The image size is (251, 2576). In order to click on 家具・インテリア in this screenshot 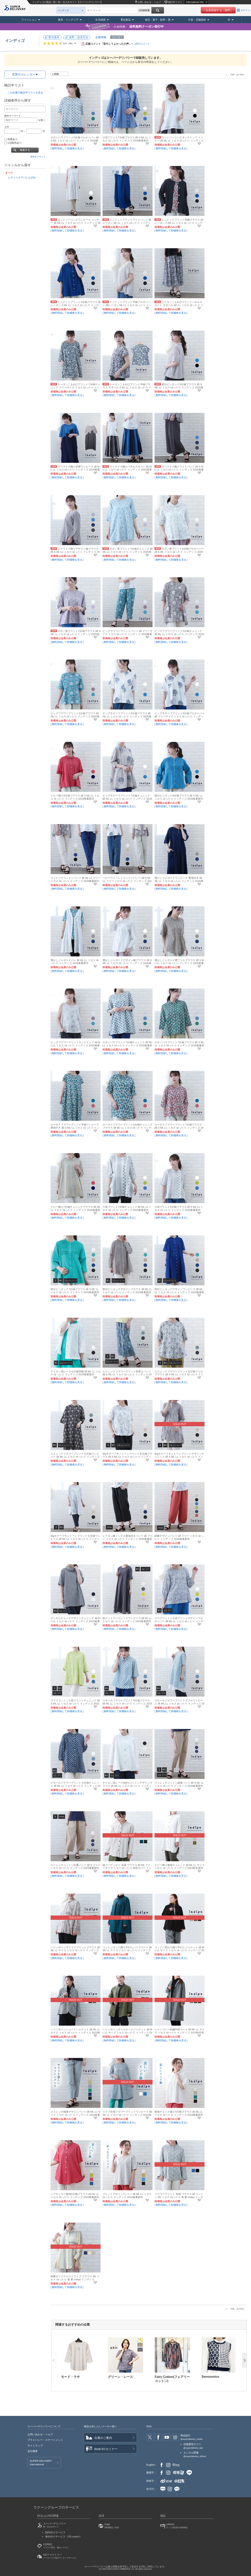, I will do `click(68, 19)`.